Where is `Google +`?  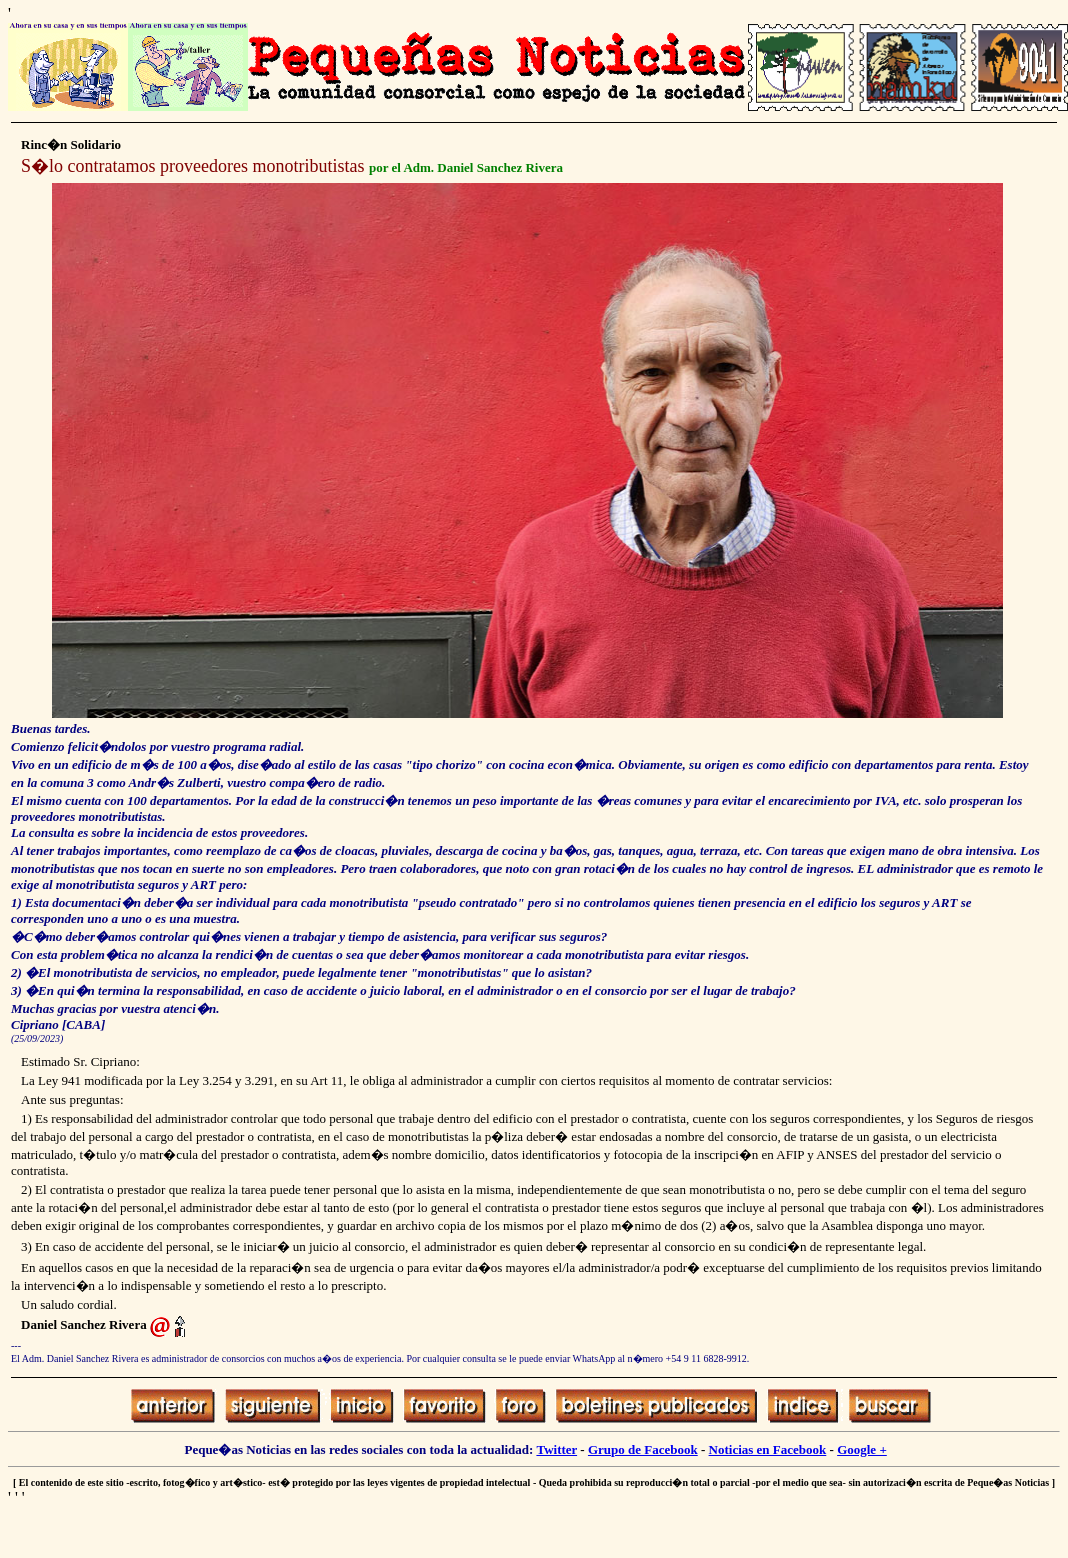 Google + is located at coordinates (862, 1449).